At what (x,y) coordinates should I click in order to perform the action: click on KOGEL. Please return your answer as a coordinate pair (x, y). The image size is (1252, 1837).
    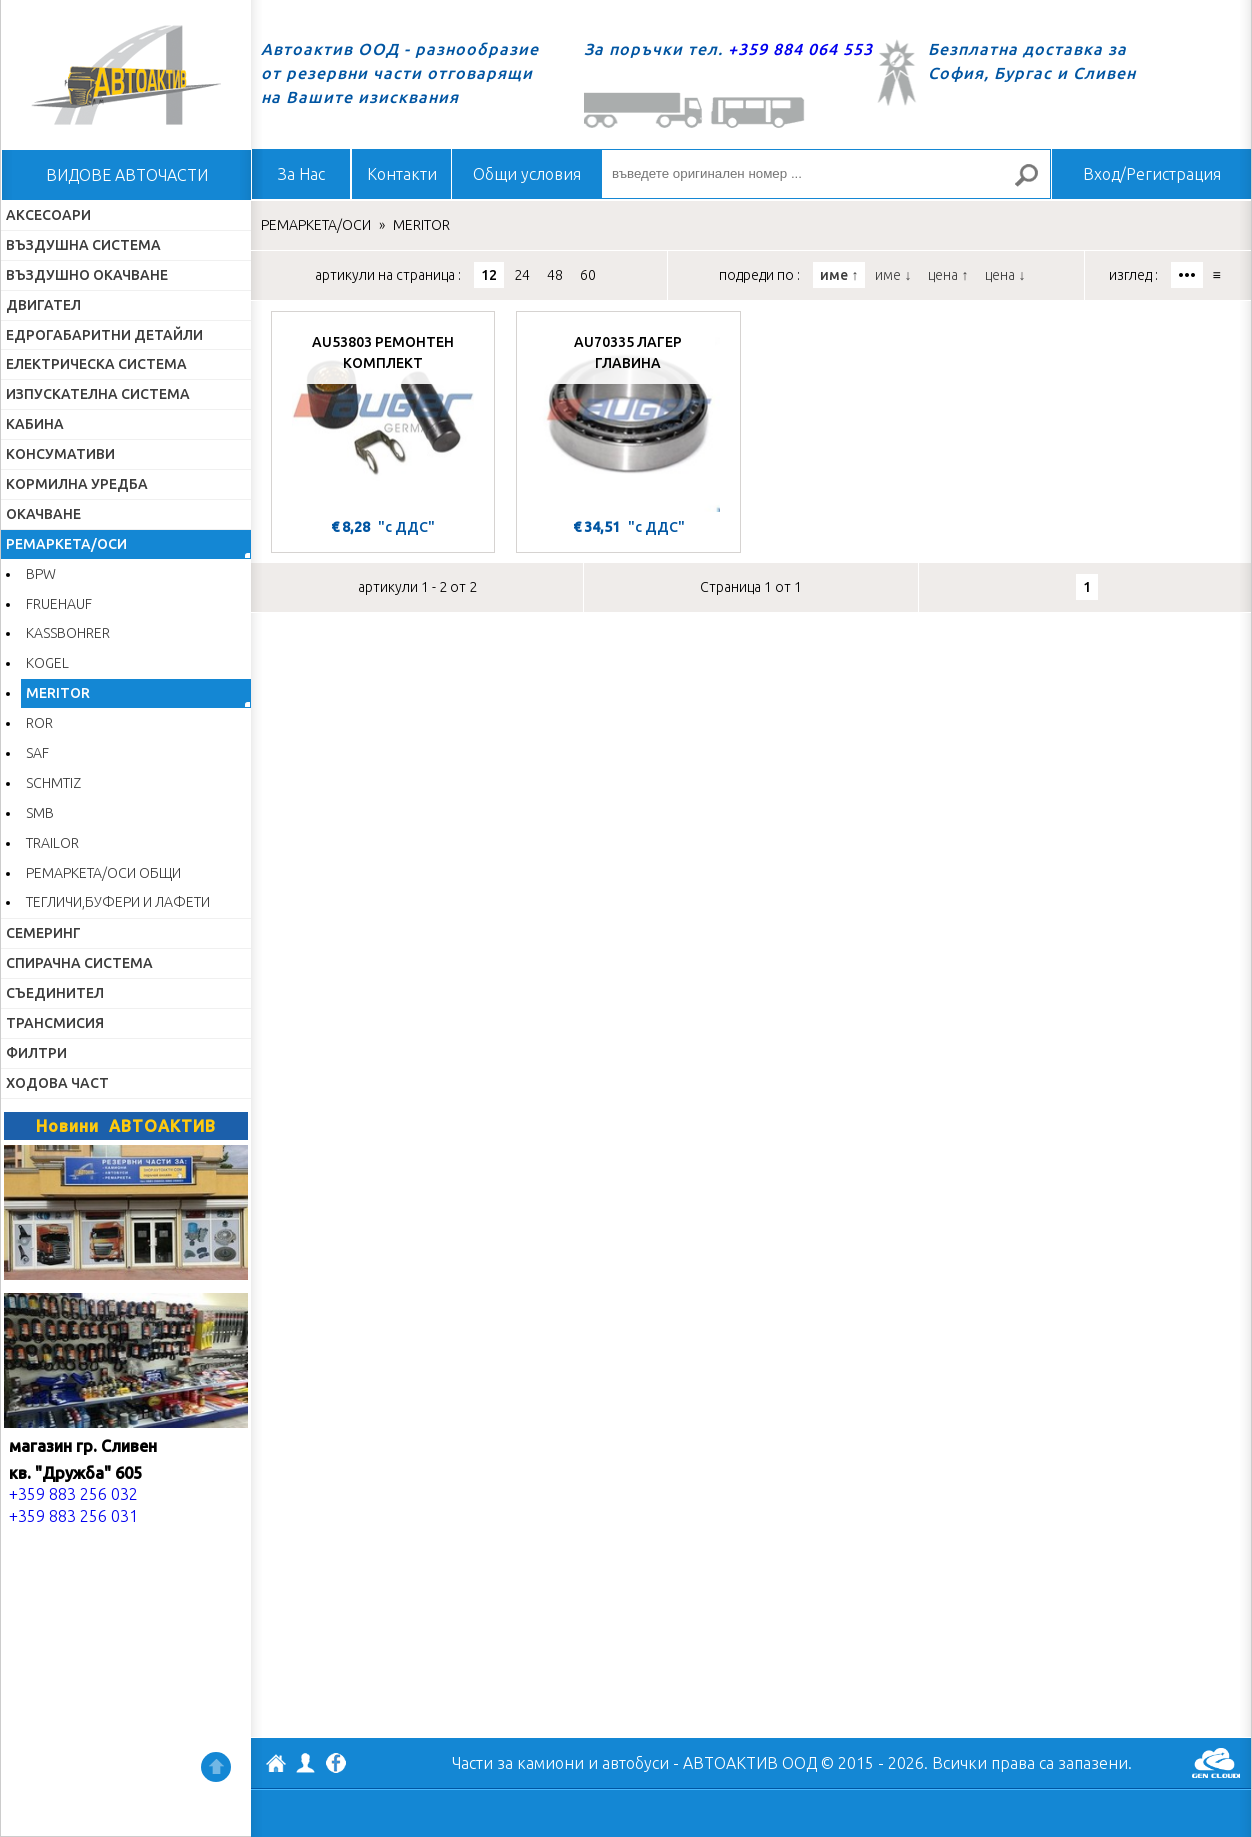
    Looking at the image, I should click on (47, 663).